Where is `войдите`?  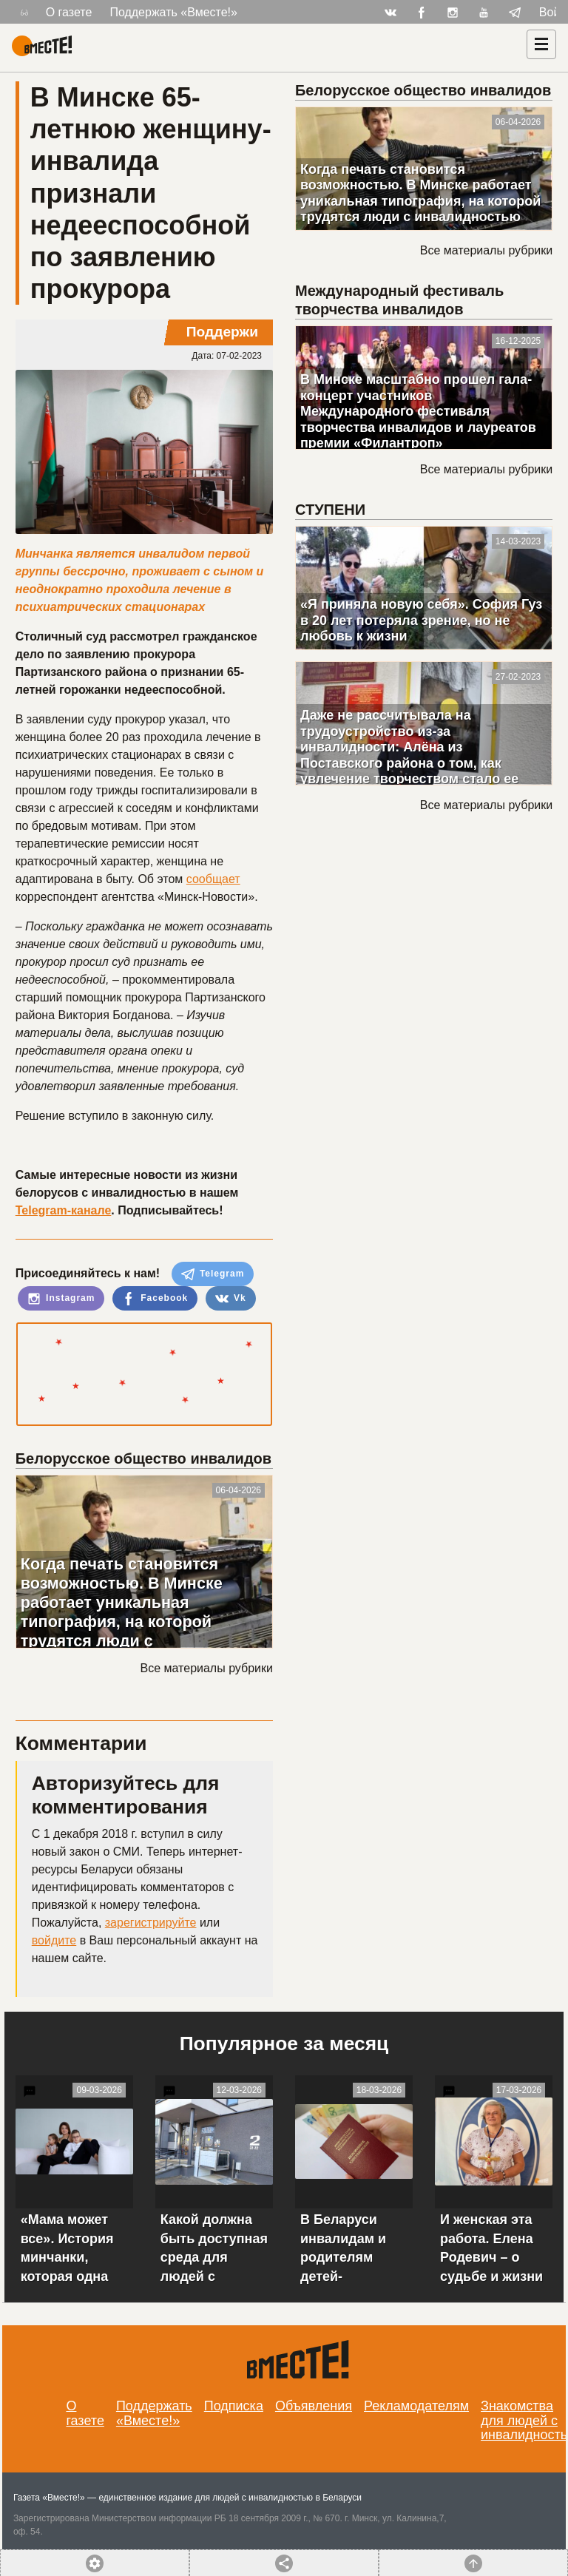
войдите is located at coordinates (54, 1940).